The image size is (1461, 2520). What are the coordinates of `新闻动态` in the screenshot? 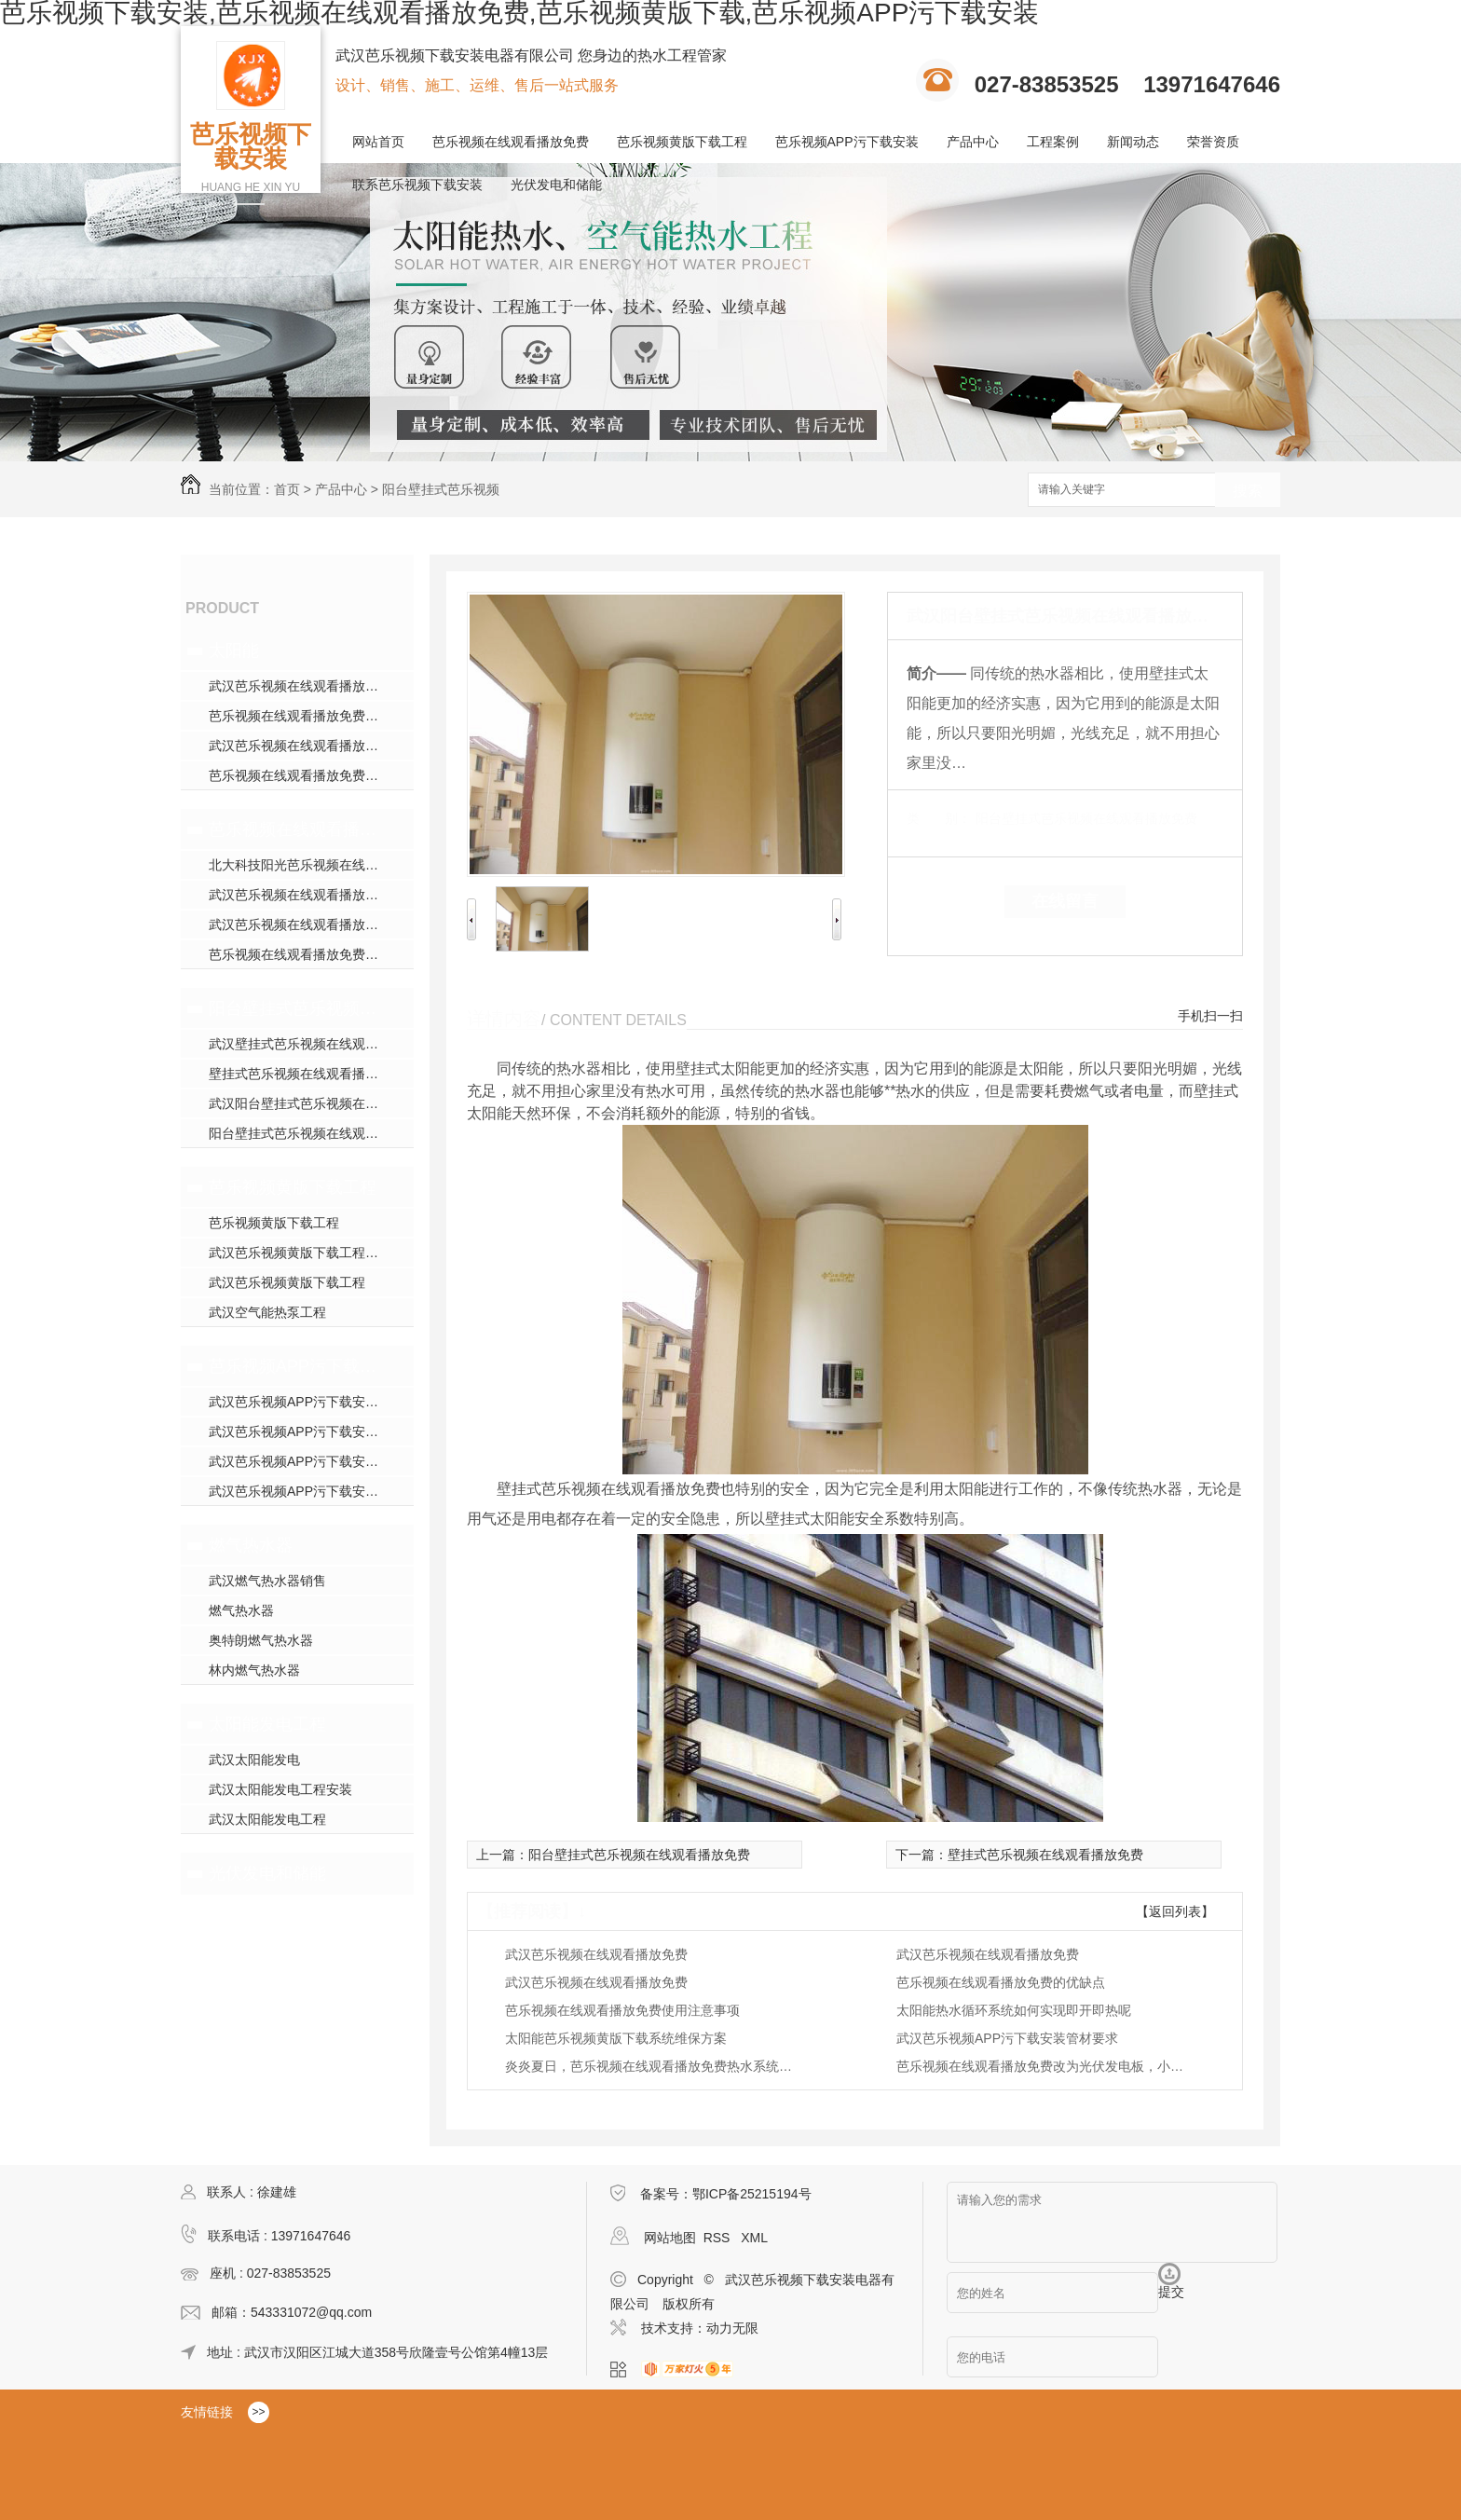 It's located at (1133, 141).